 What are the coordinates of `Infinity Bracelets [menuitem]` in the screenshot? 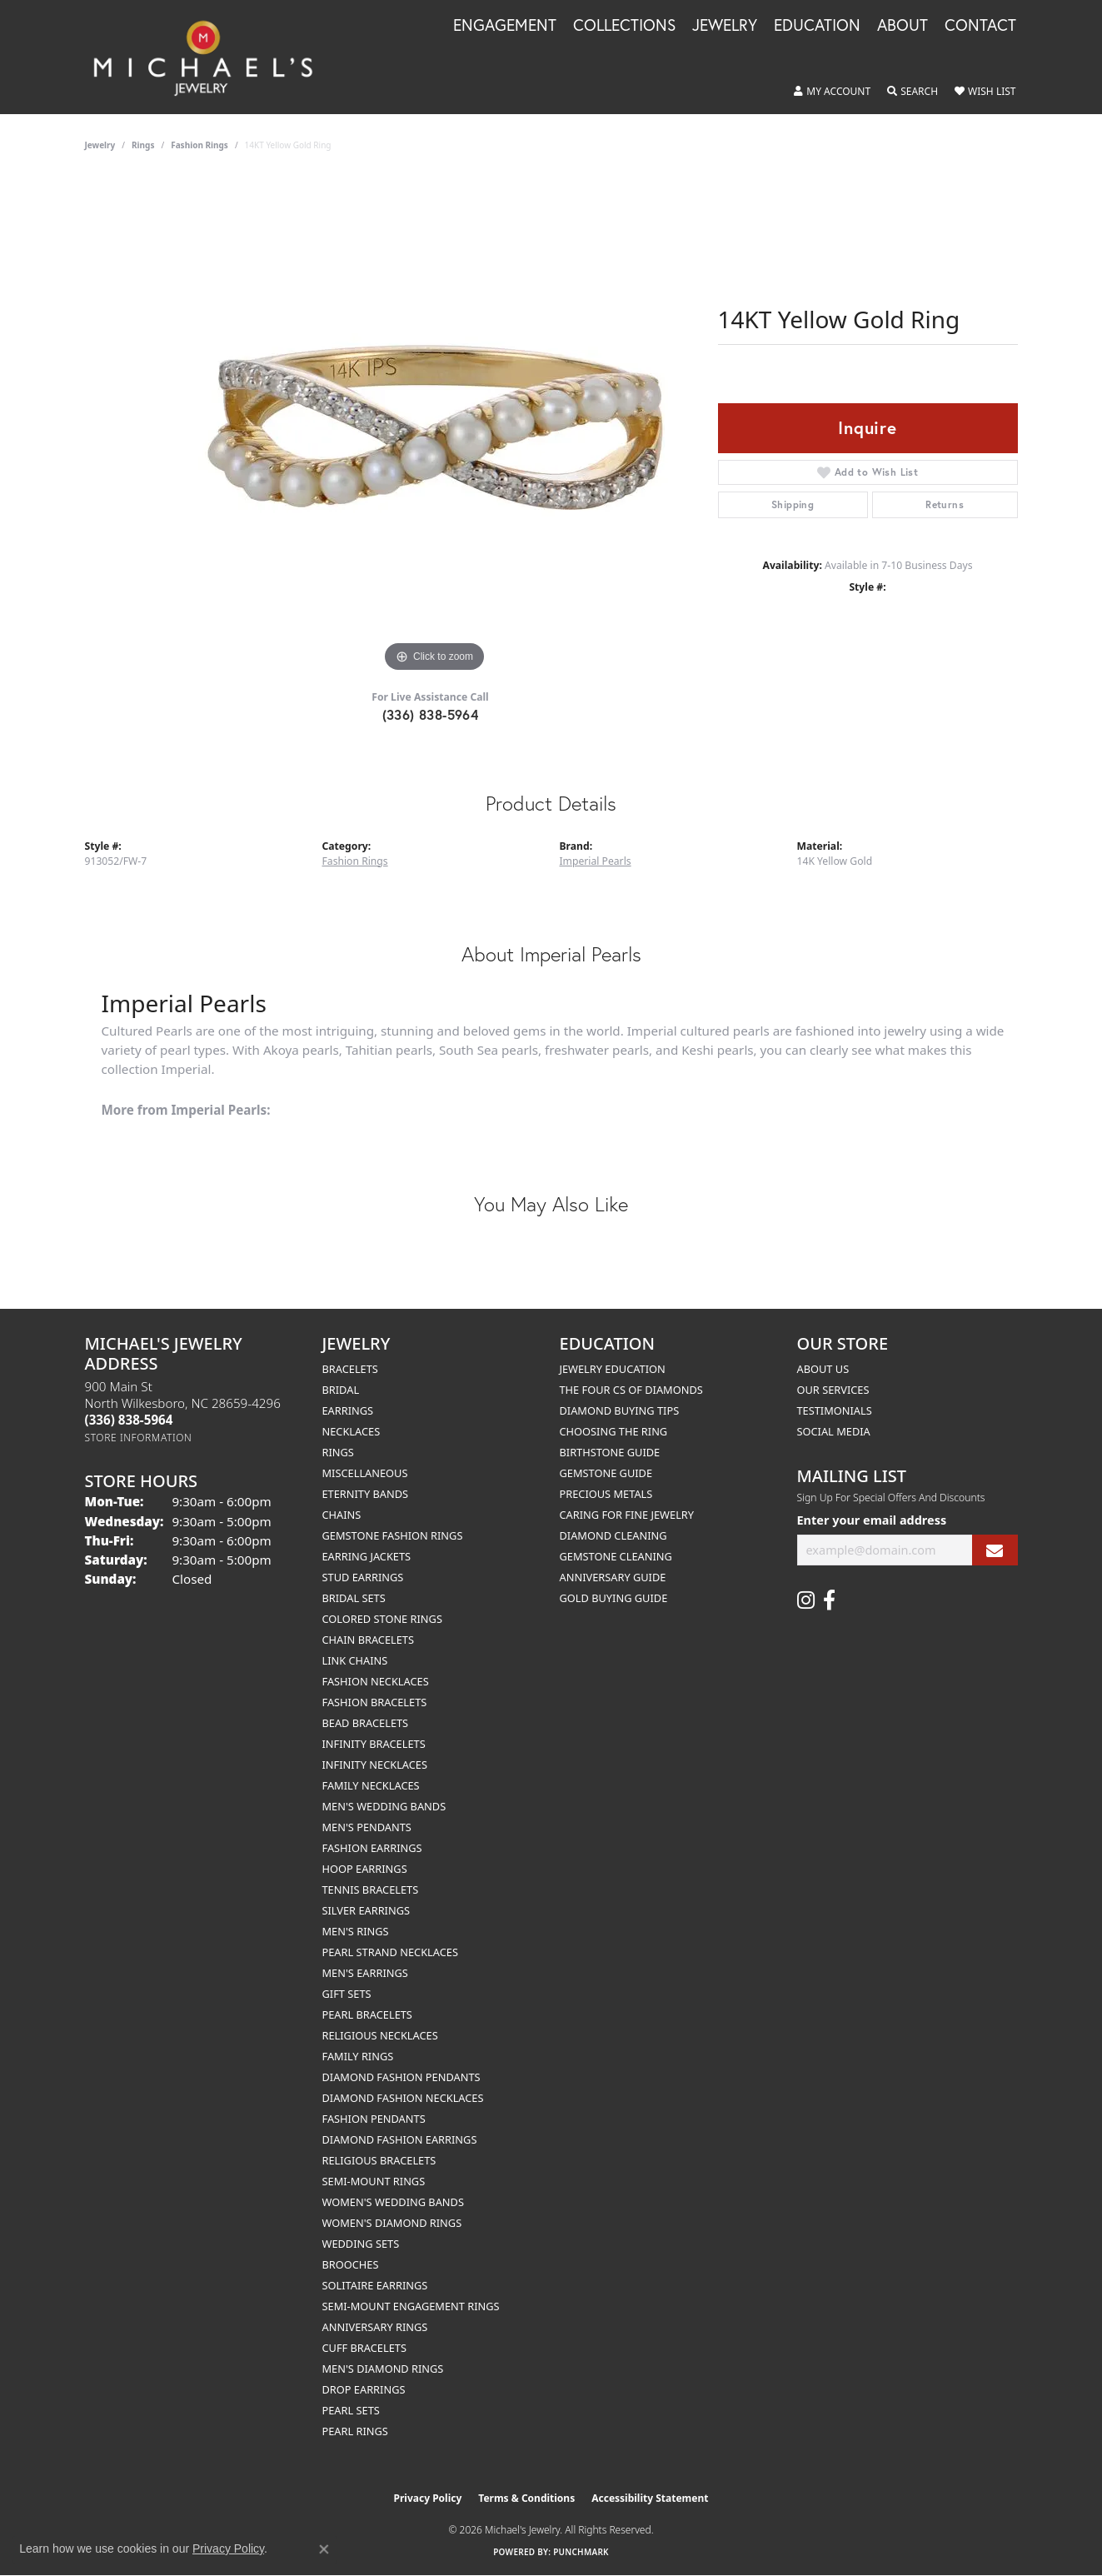 It's located at (374, 1743).